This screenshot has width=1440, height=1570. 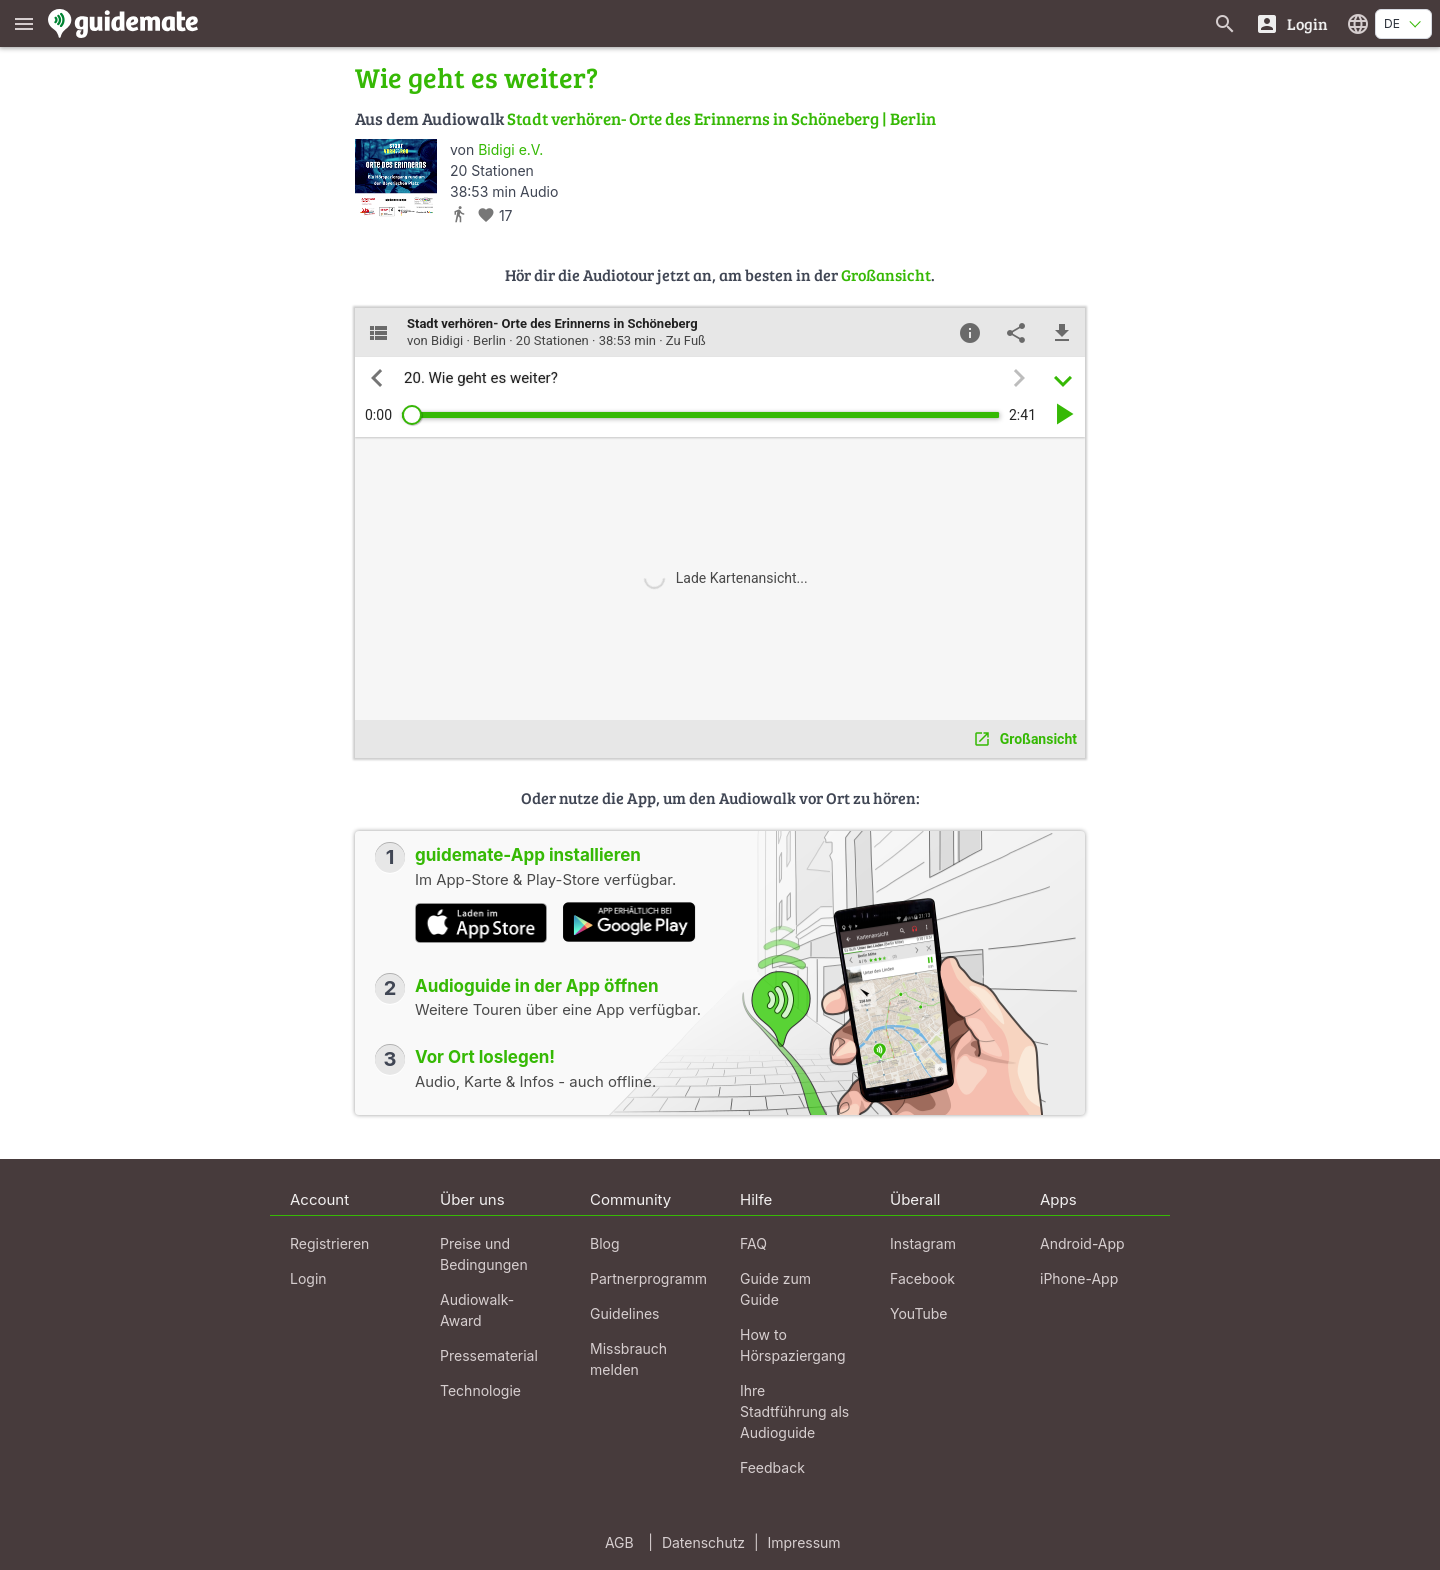 I want to click on FAQ, so click(x=753, y=1243).